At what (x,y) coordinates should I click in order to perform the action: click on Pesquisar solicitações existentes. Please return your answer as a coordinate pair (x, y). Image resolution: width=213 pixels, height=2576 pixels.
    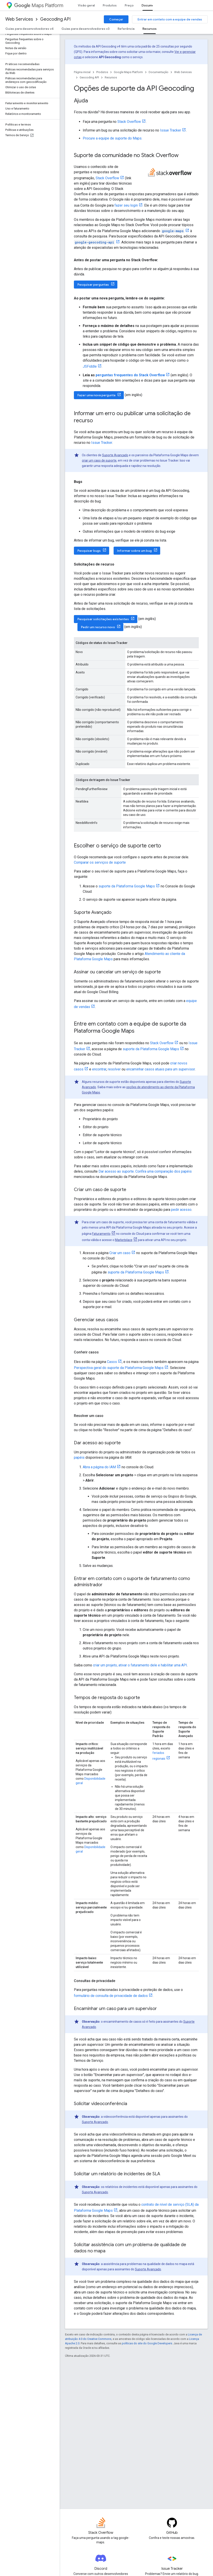
    Looking at the image, I should click on (103, 619).